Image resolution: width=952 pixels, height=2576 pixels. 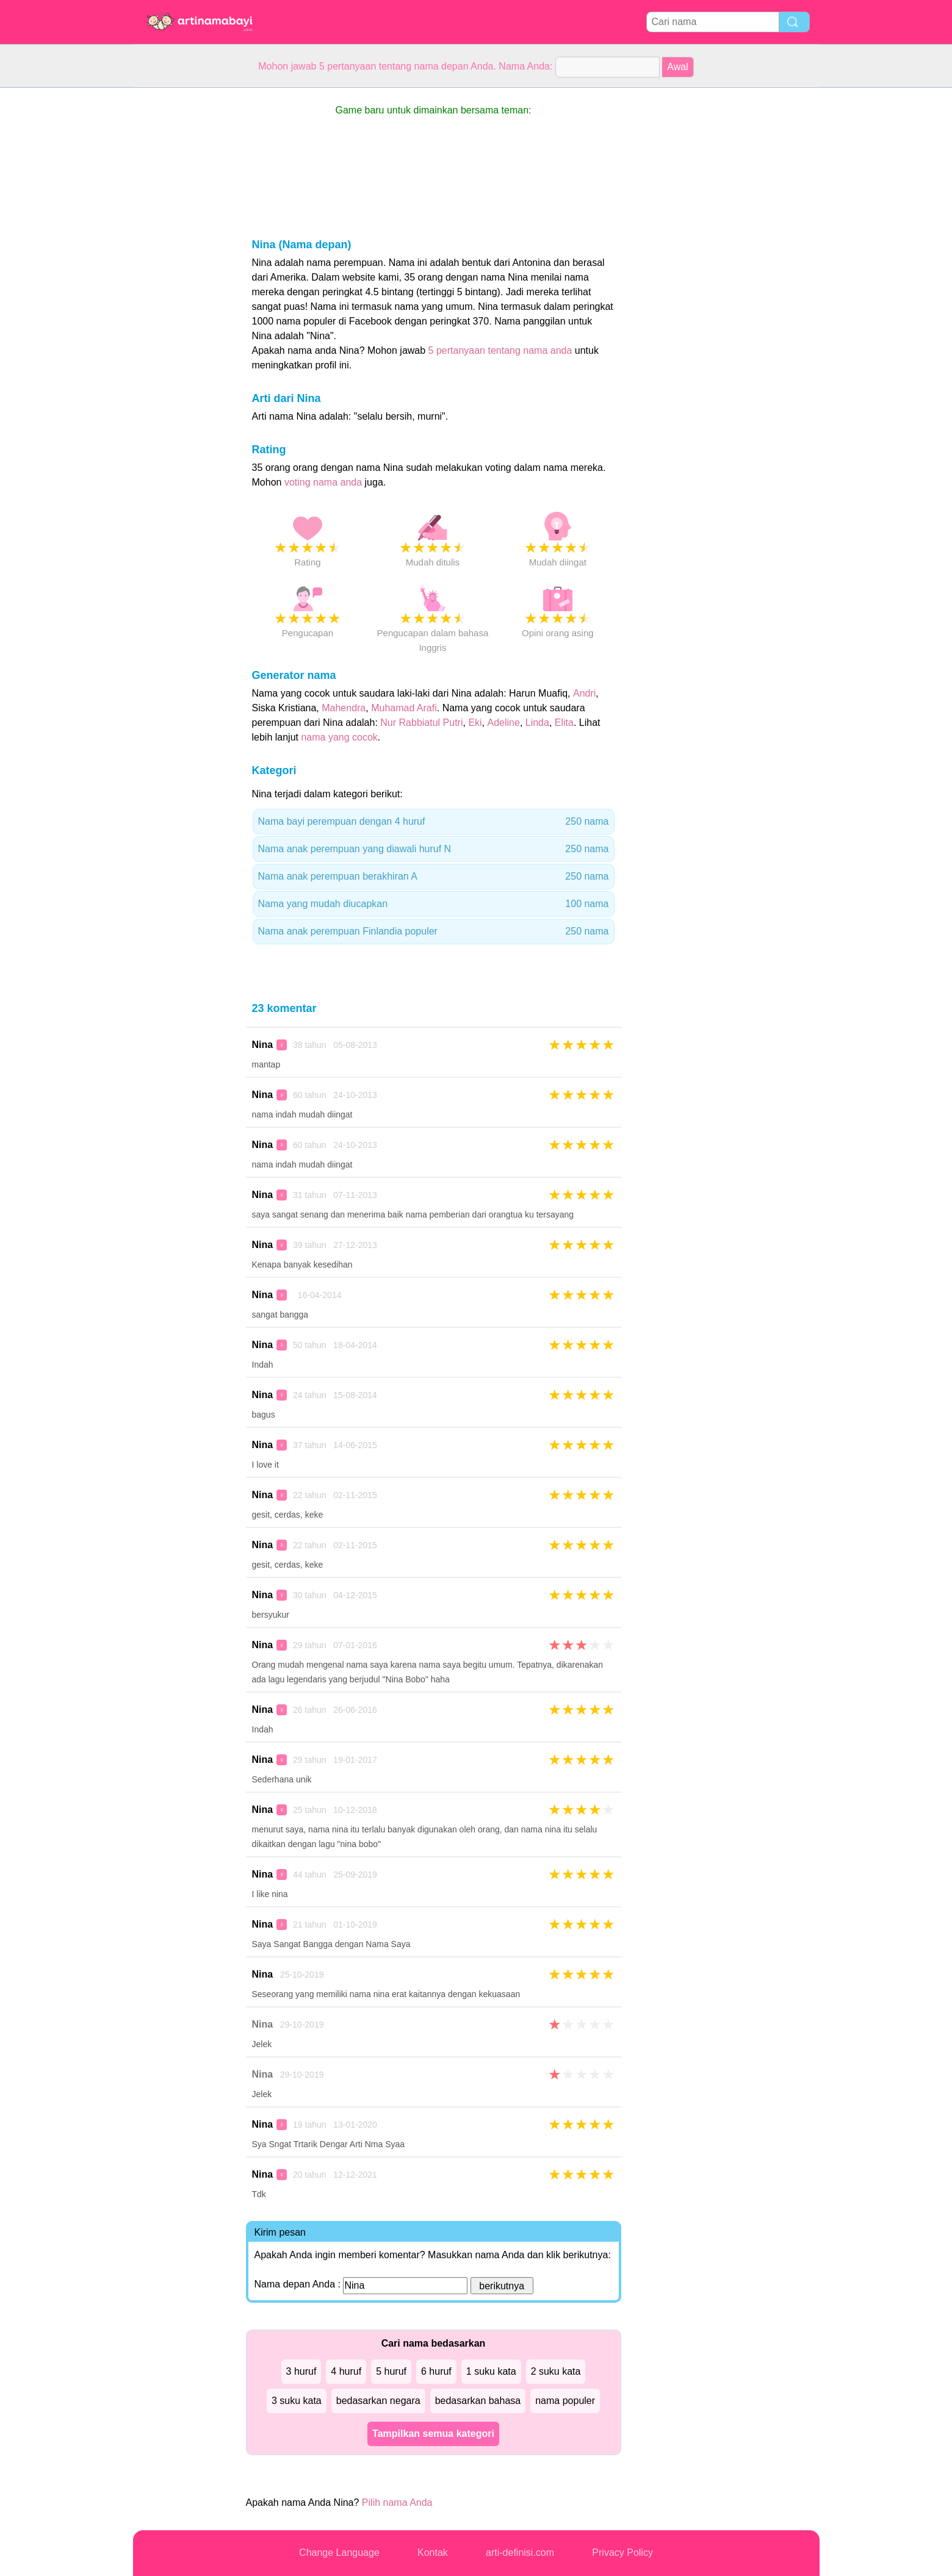 What do you see at coordinates (432, 2552) in the screenshot?
I see `Kontak` at bounding box center [432, 2552].